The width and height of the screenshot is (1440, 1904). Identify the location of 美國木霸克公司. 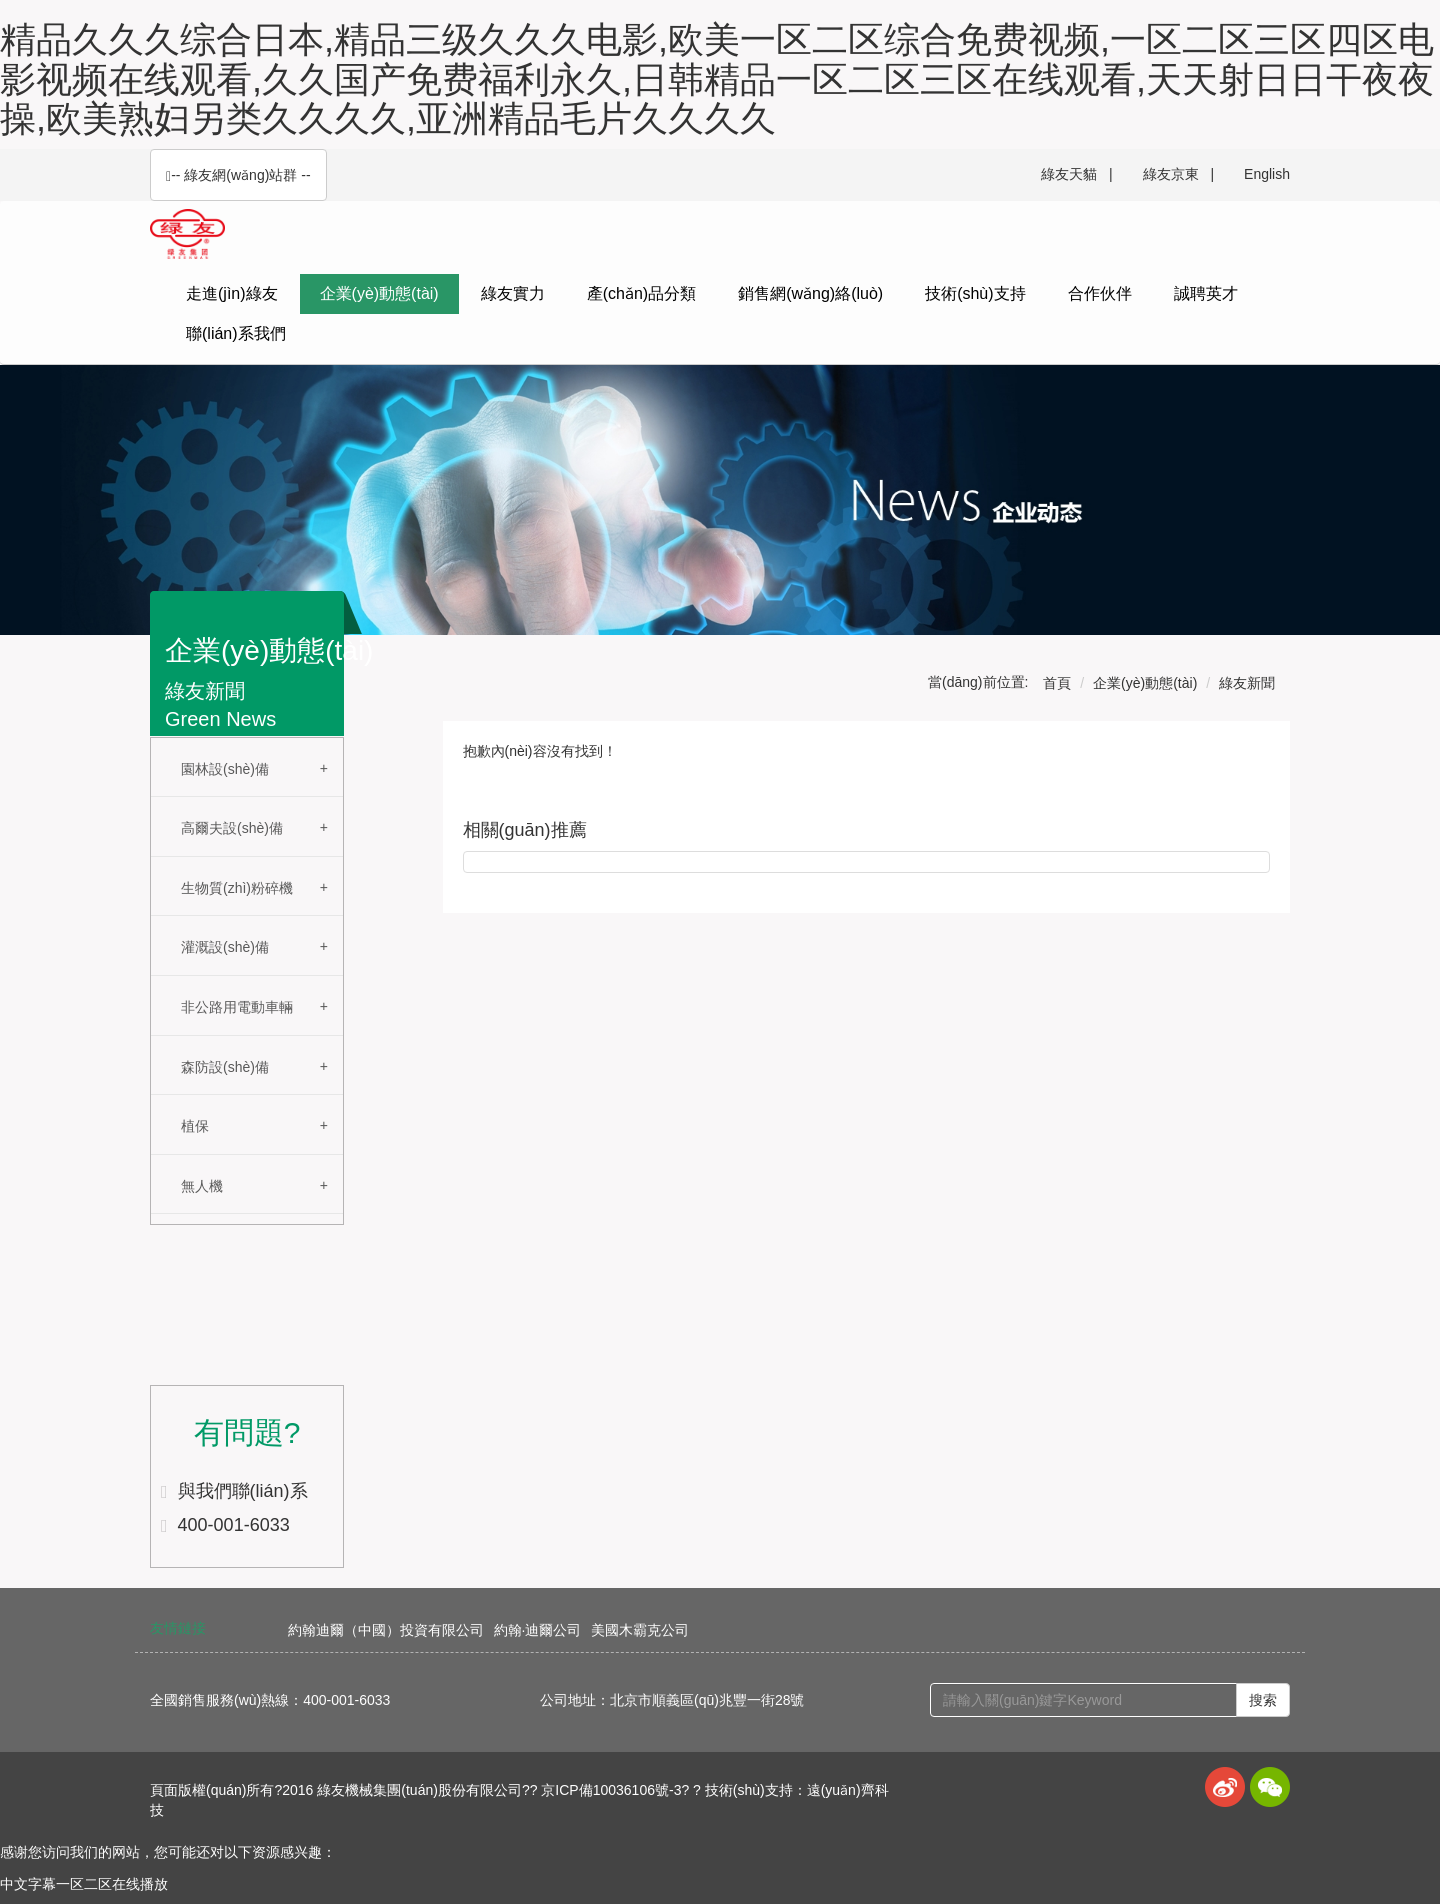
(640, 1630).